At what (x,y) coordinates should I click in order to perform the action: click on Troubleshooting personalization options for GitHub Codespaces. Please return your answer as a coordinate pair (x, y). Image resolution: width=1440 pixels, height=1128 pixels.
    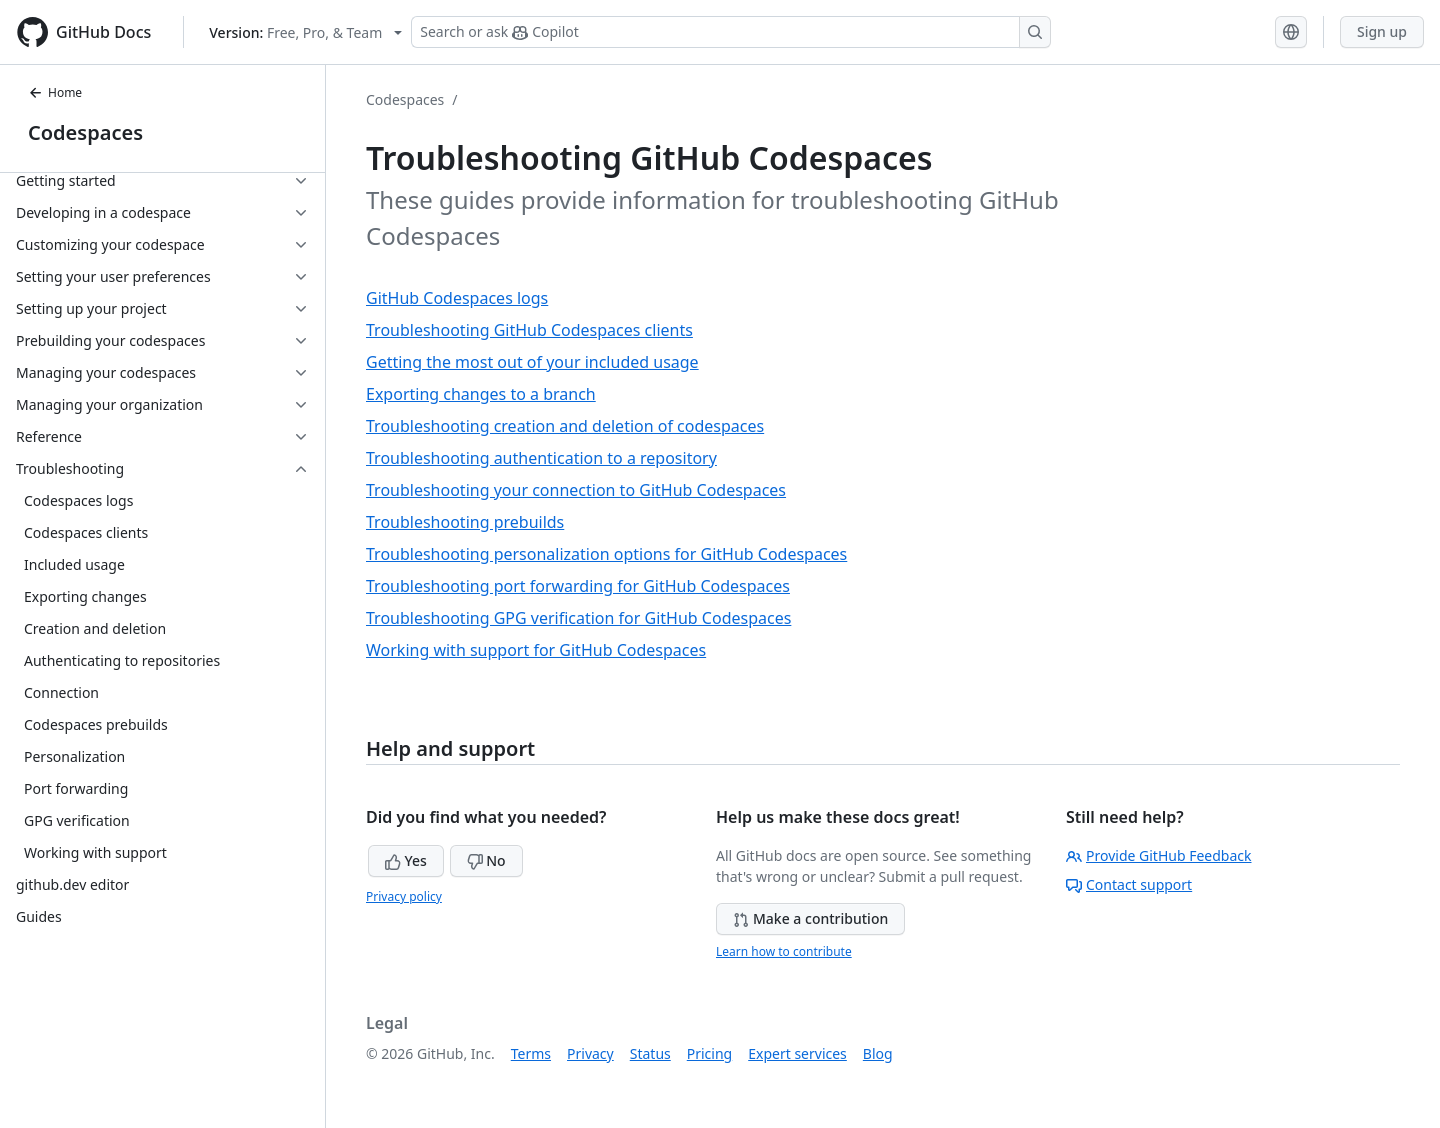
    Looking at the image, I should click on (606, 554).